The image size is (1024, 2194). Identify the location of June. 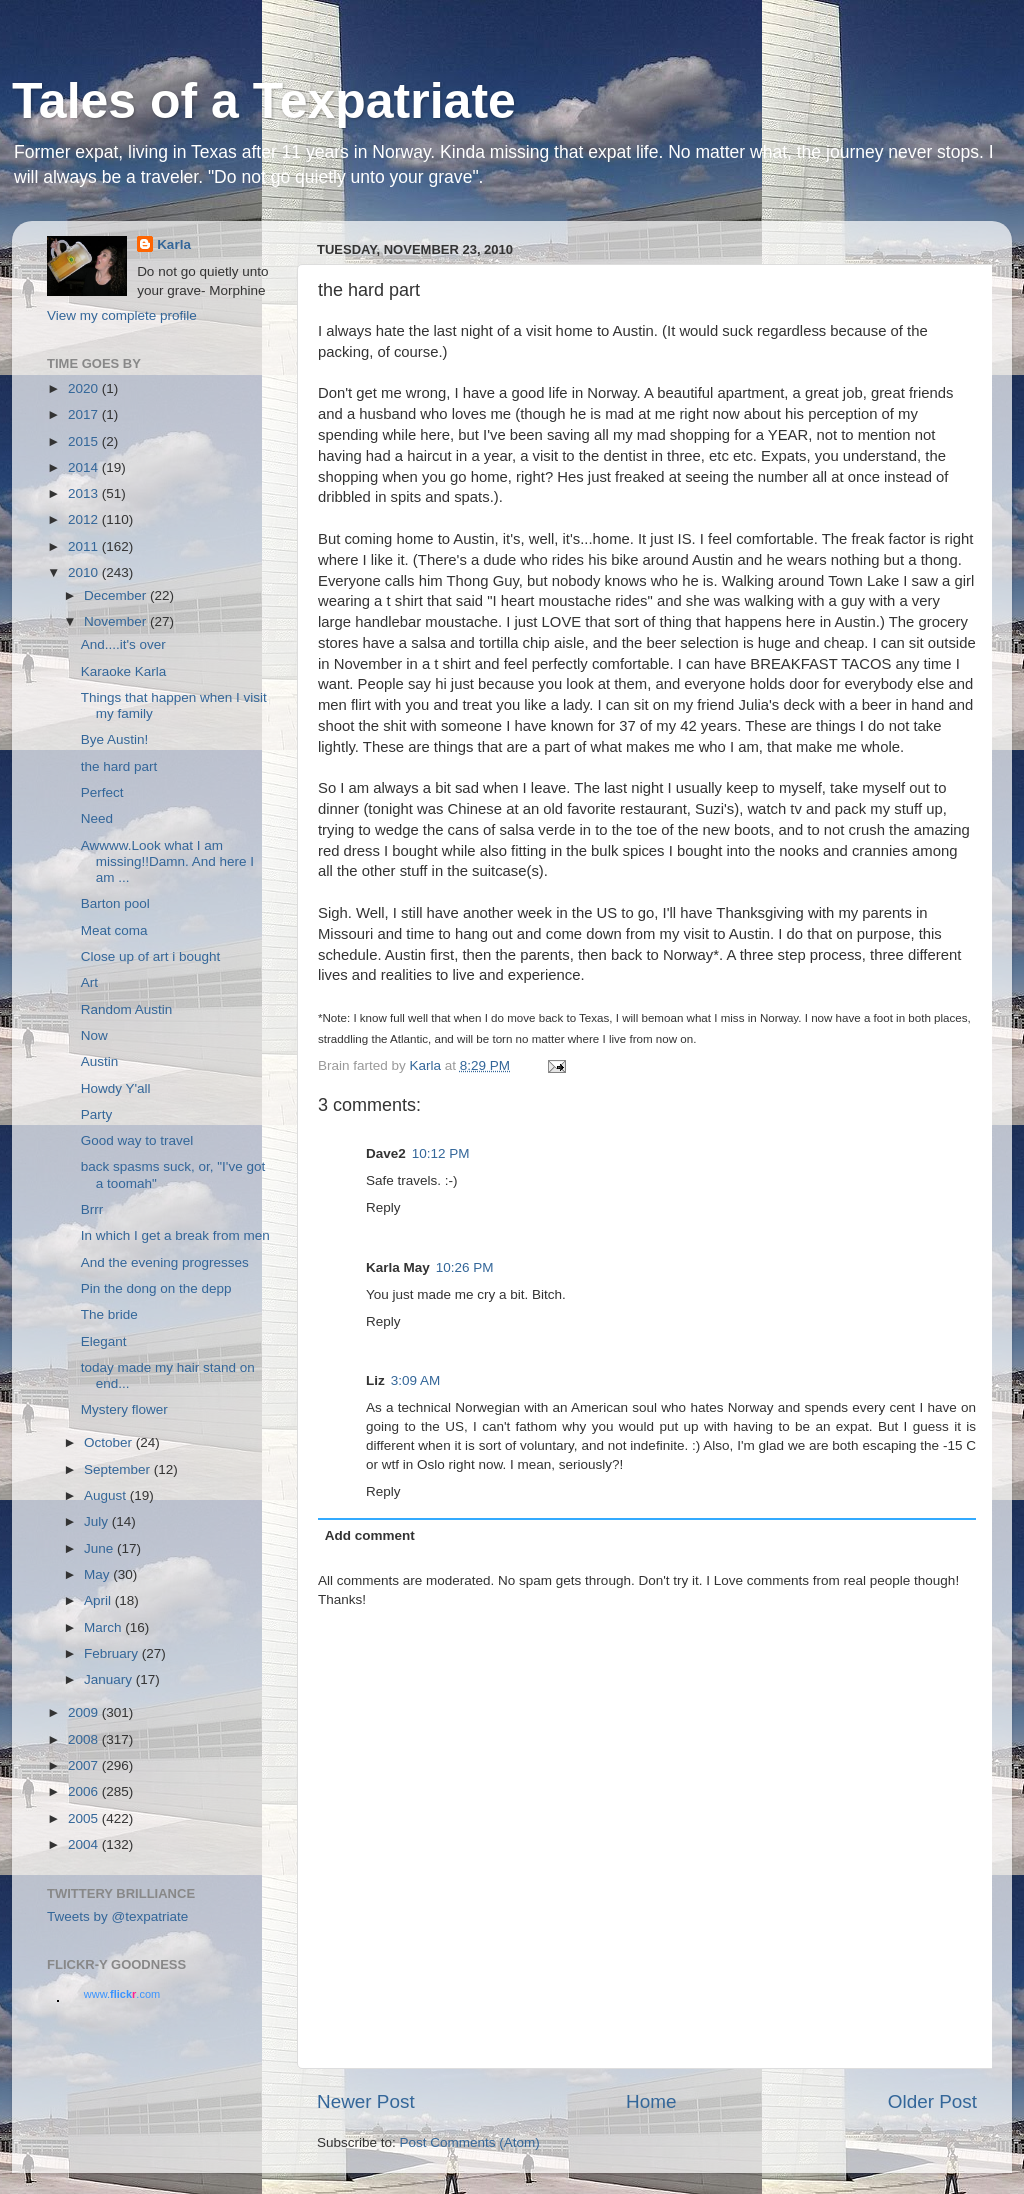
(100, 1548).